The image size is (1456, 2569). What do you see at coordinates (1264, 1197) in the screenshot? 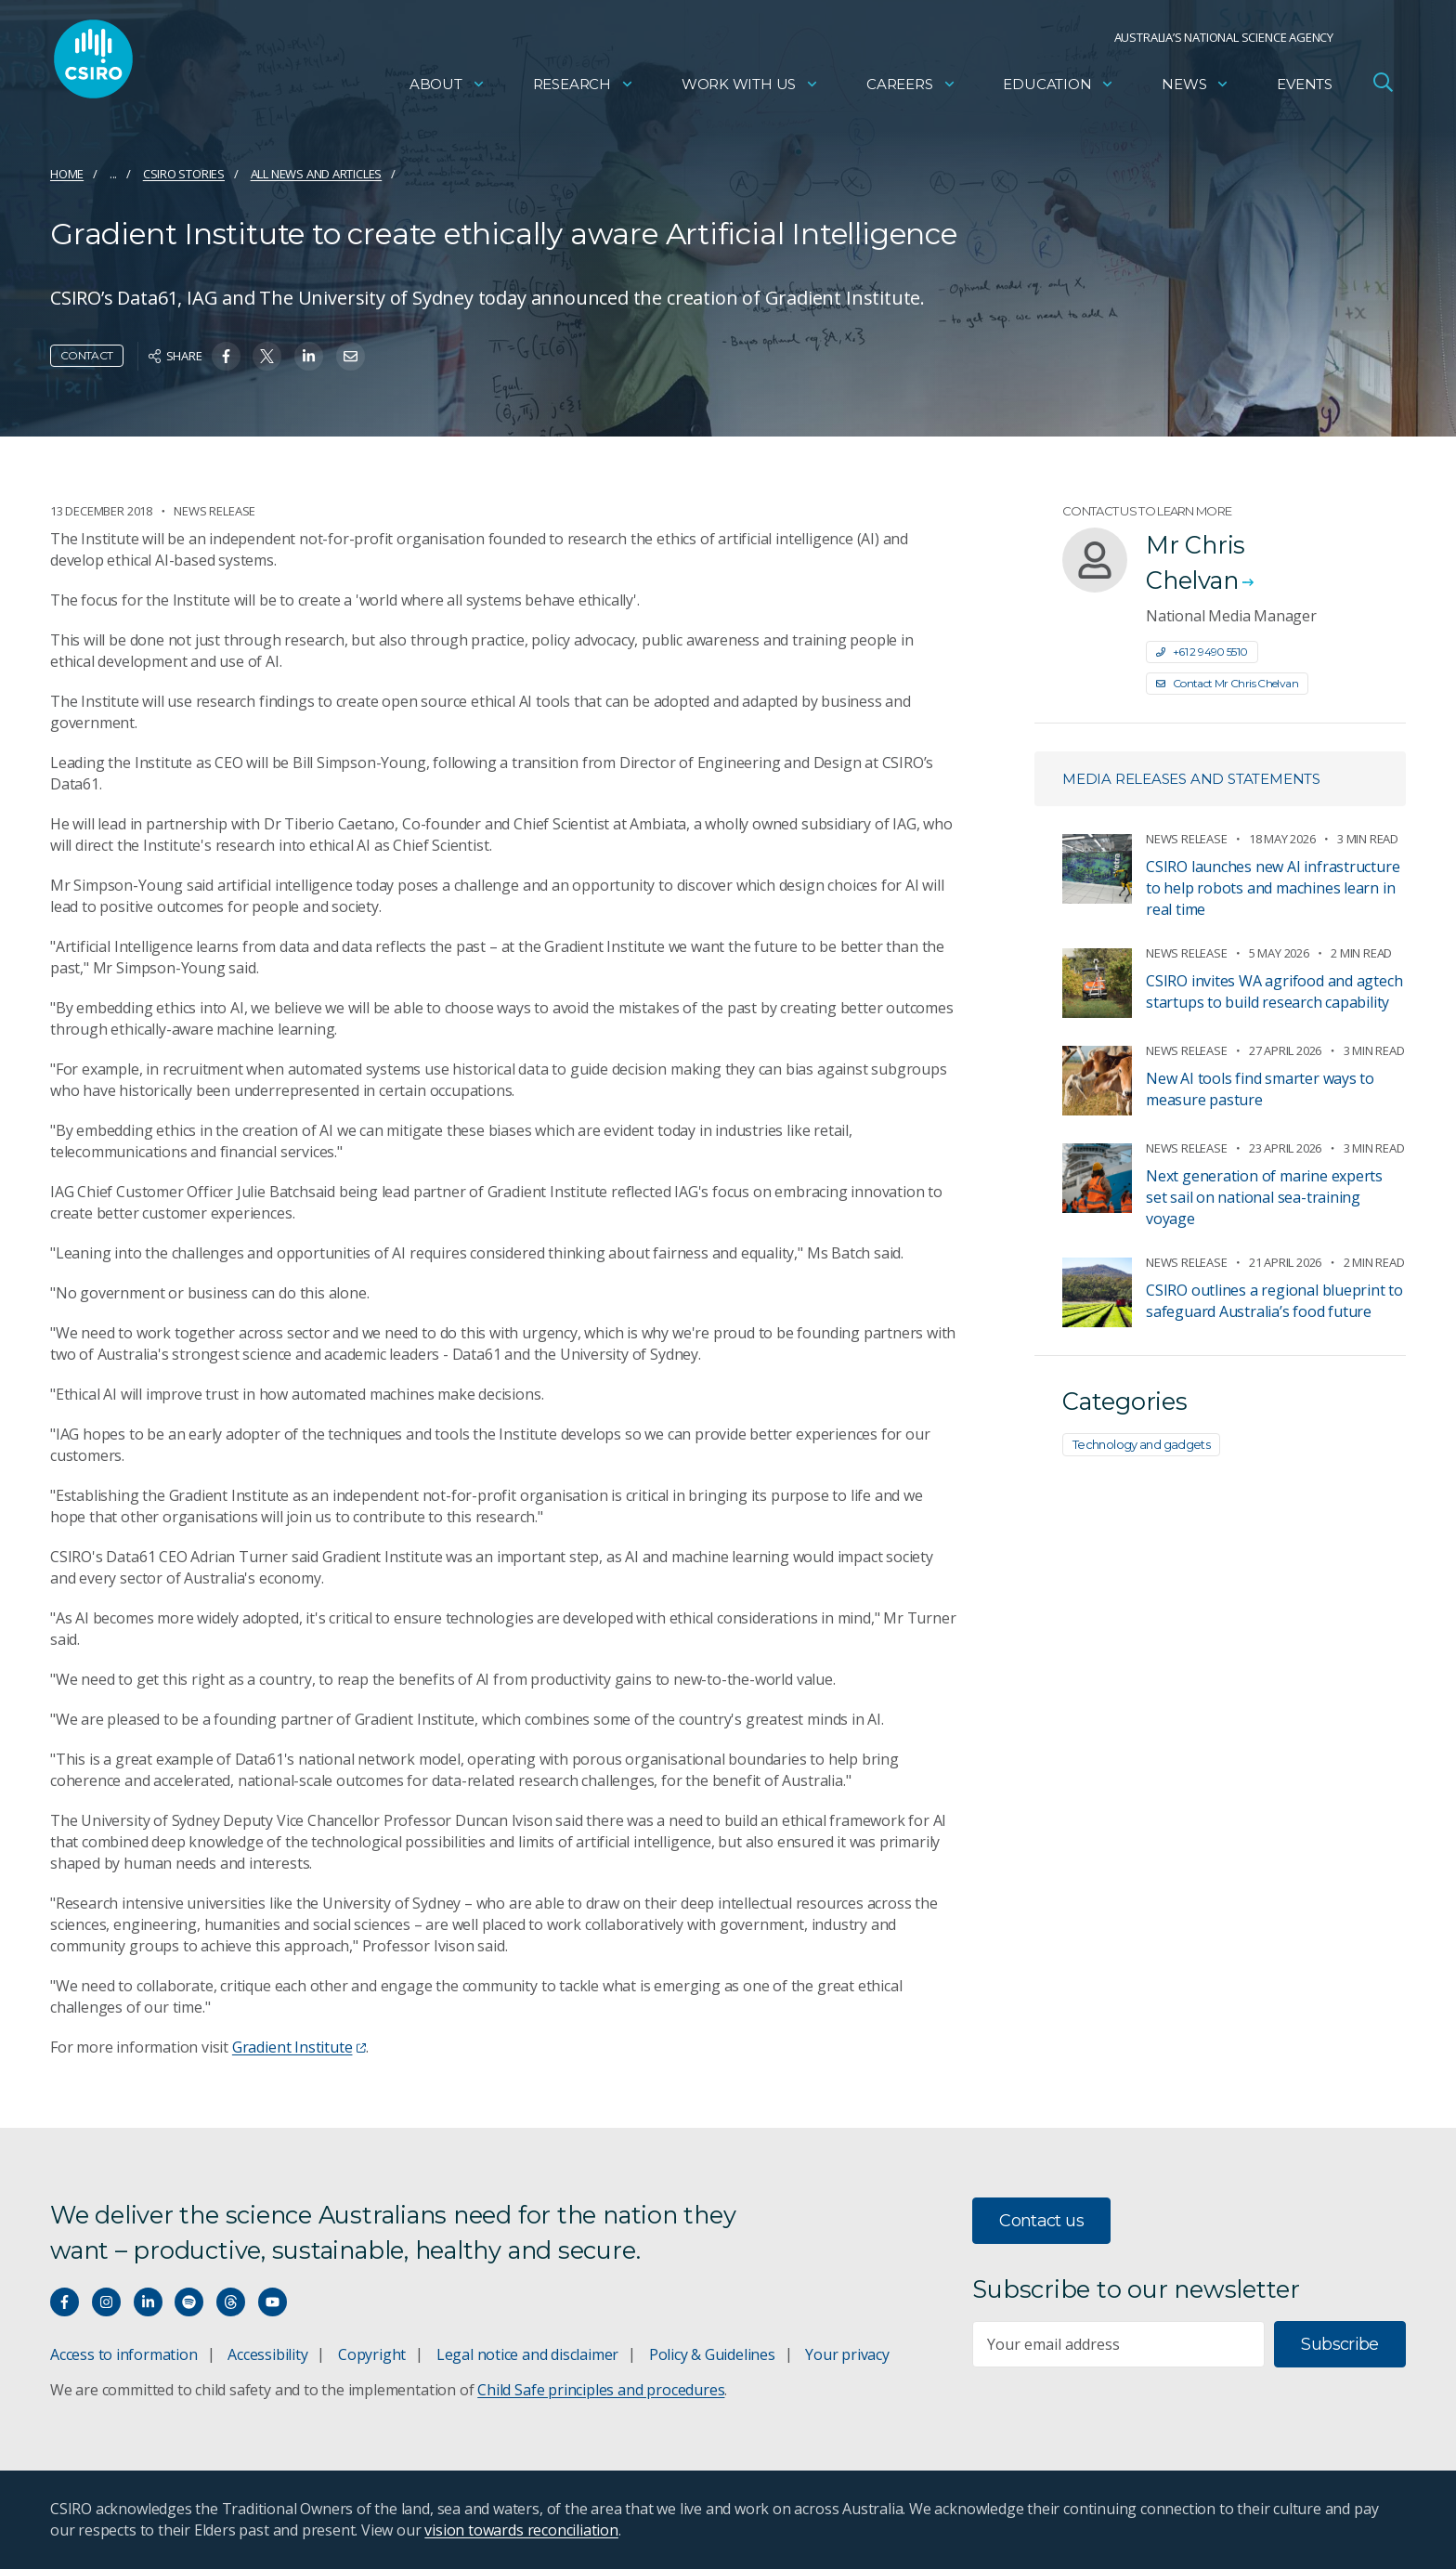
I see `Next generation of marine experts set sail on national sea-training voyage` at bounding box center [1264, 1197].